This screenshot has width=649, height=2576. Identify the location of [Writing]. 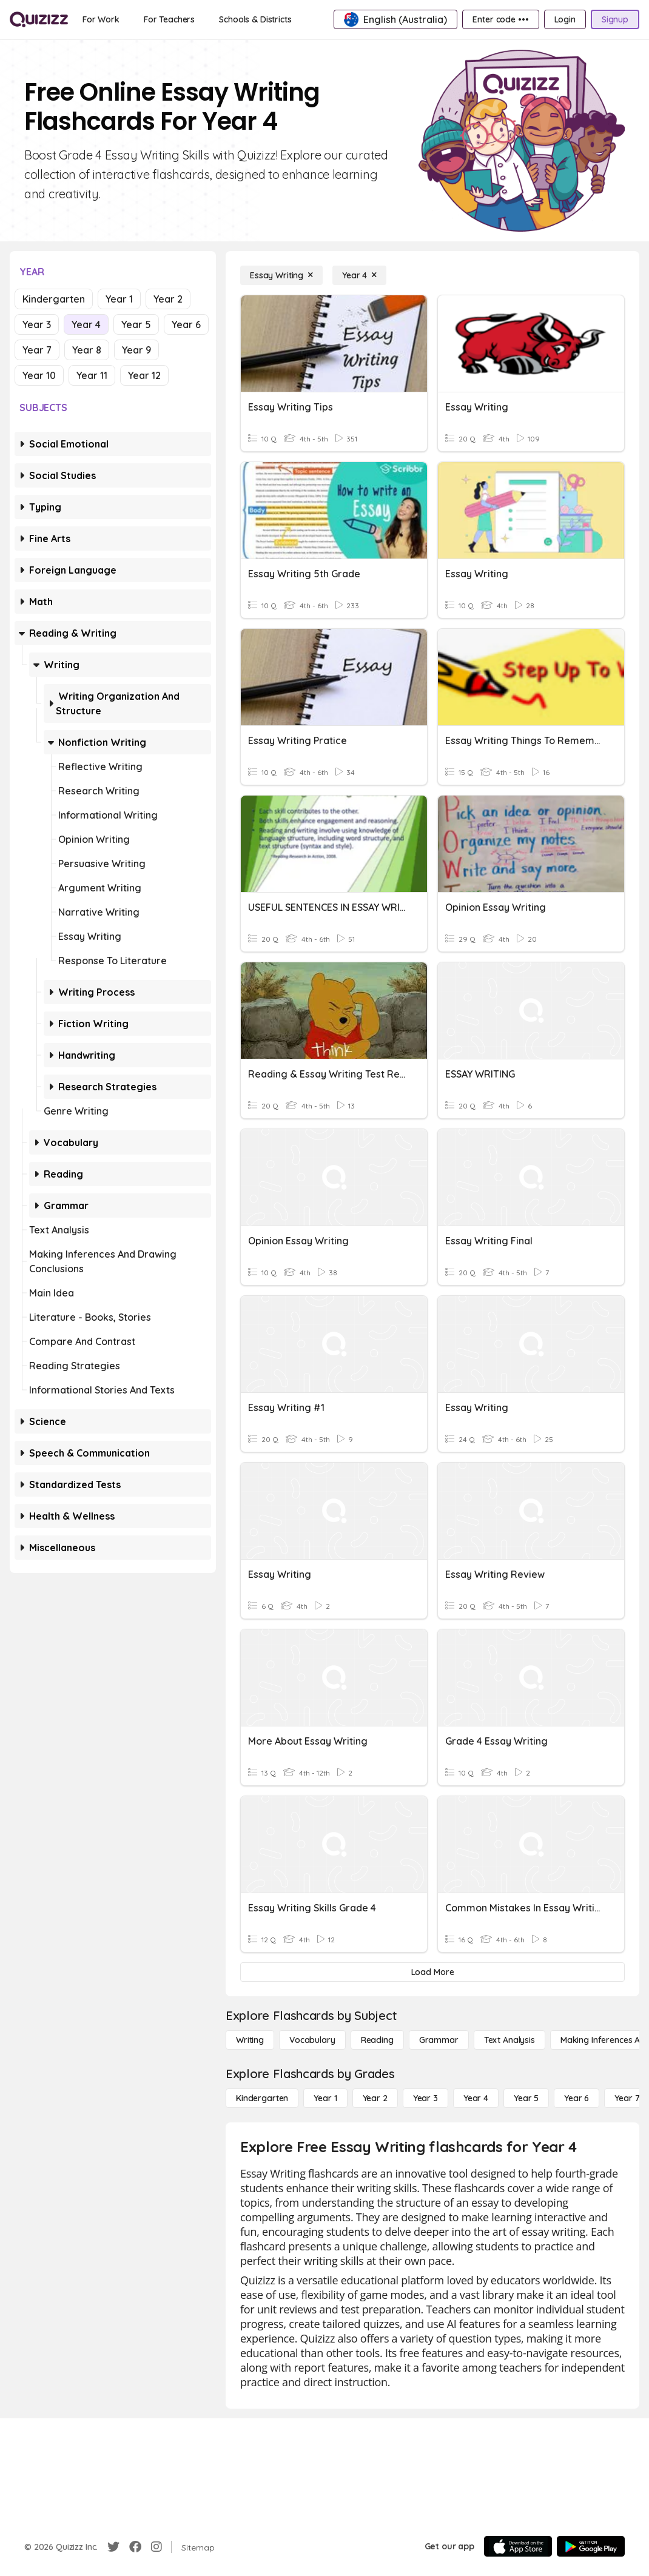
(250, 2040).